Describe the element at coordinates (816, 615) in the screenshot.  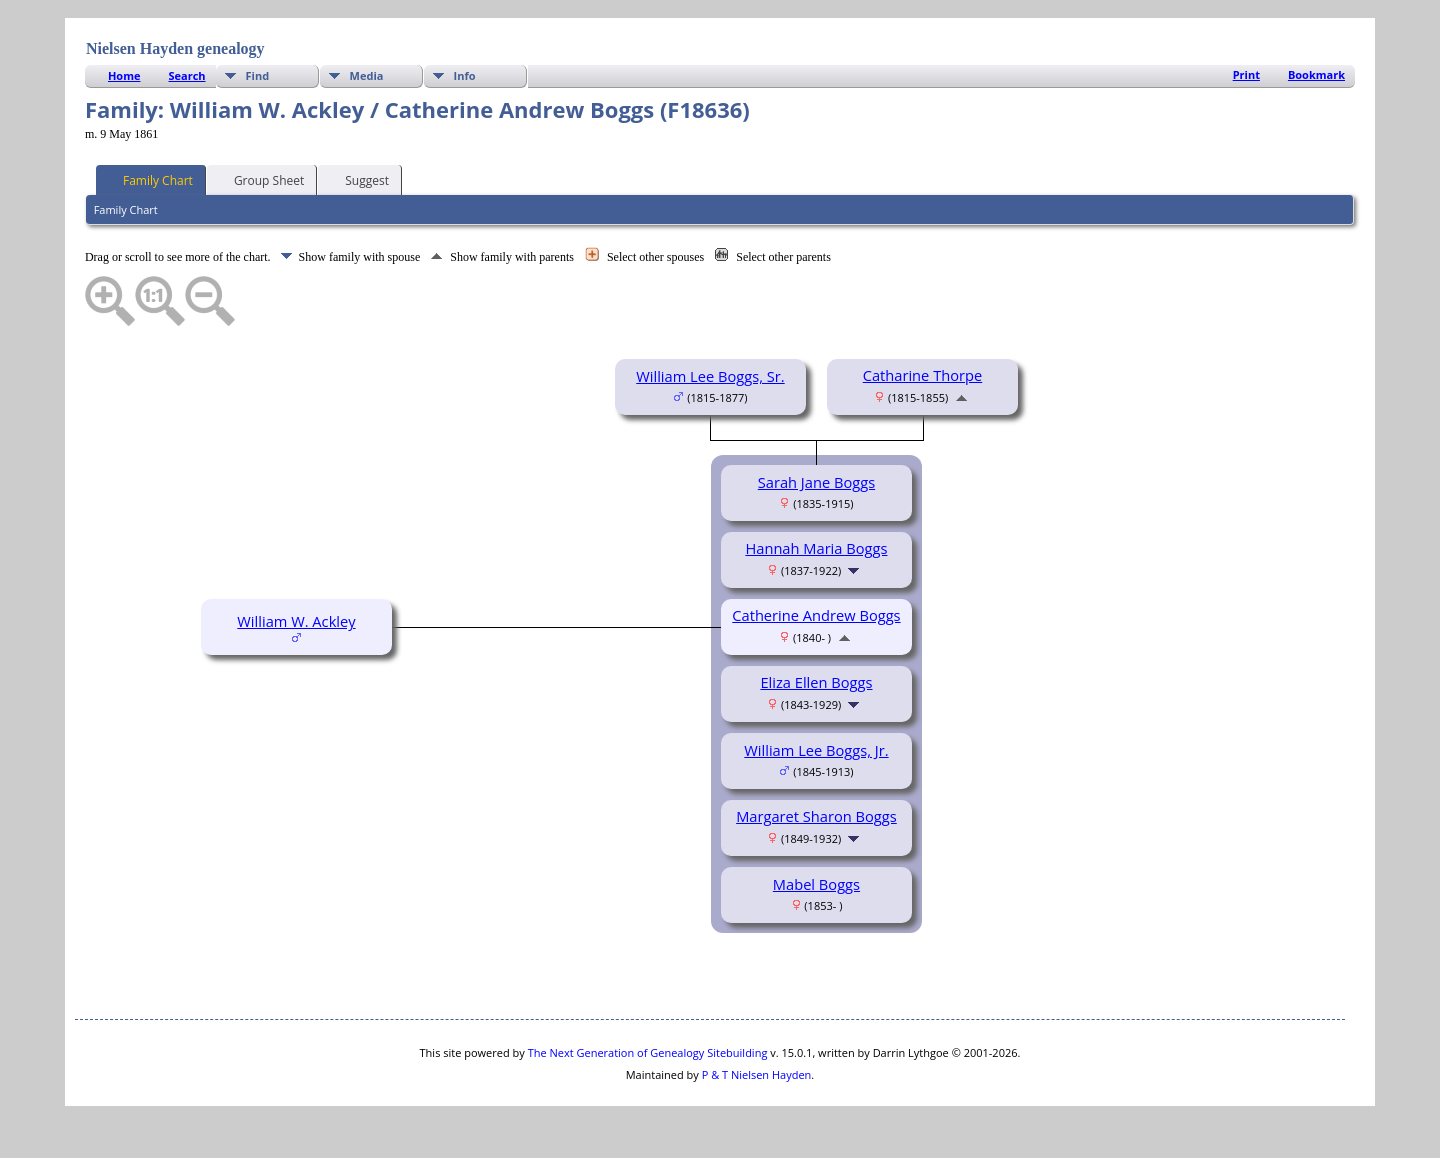
I see `Catherine Andrew Boggs` at that location.